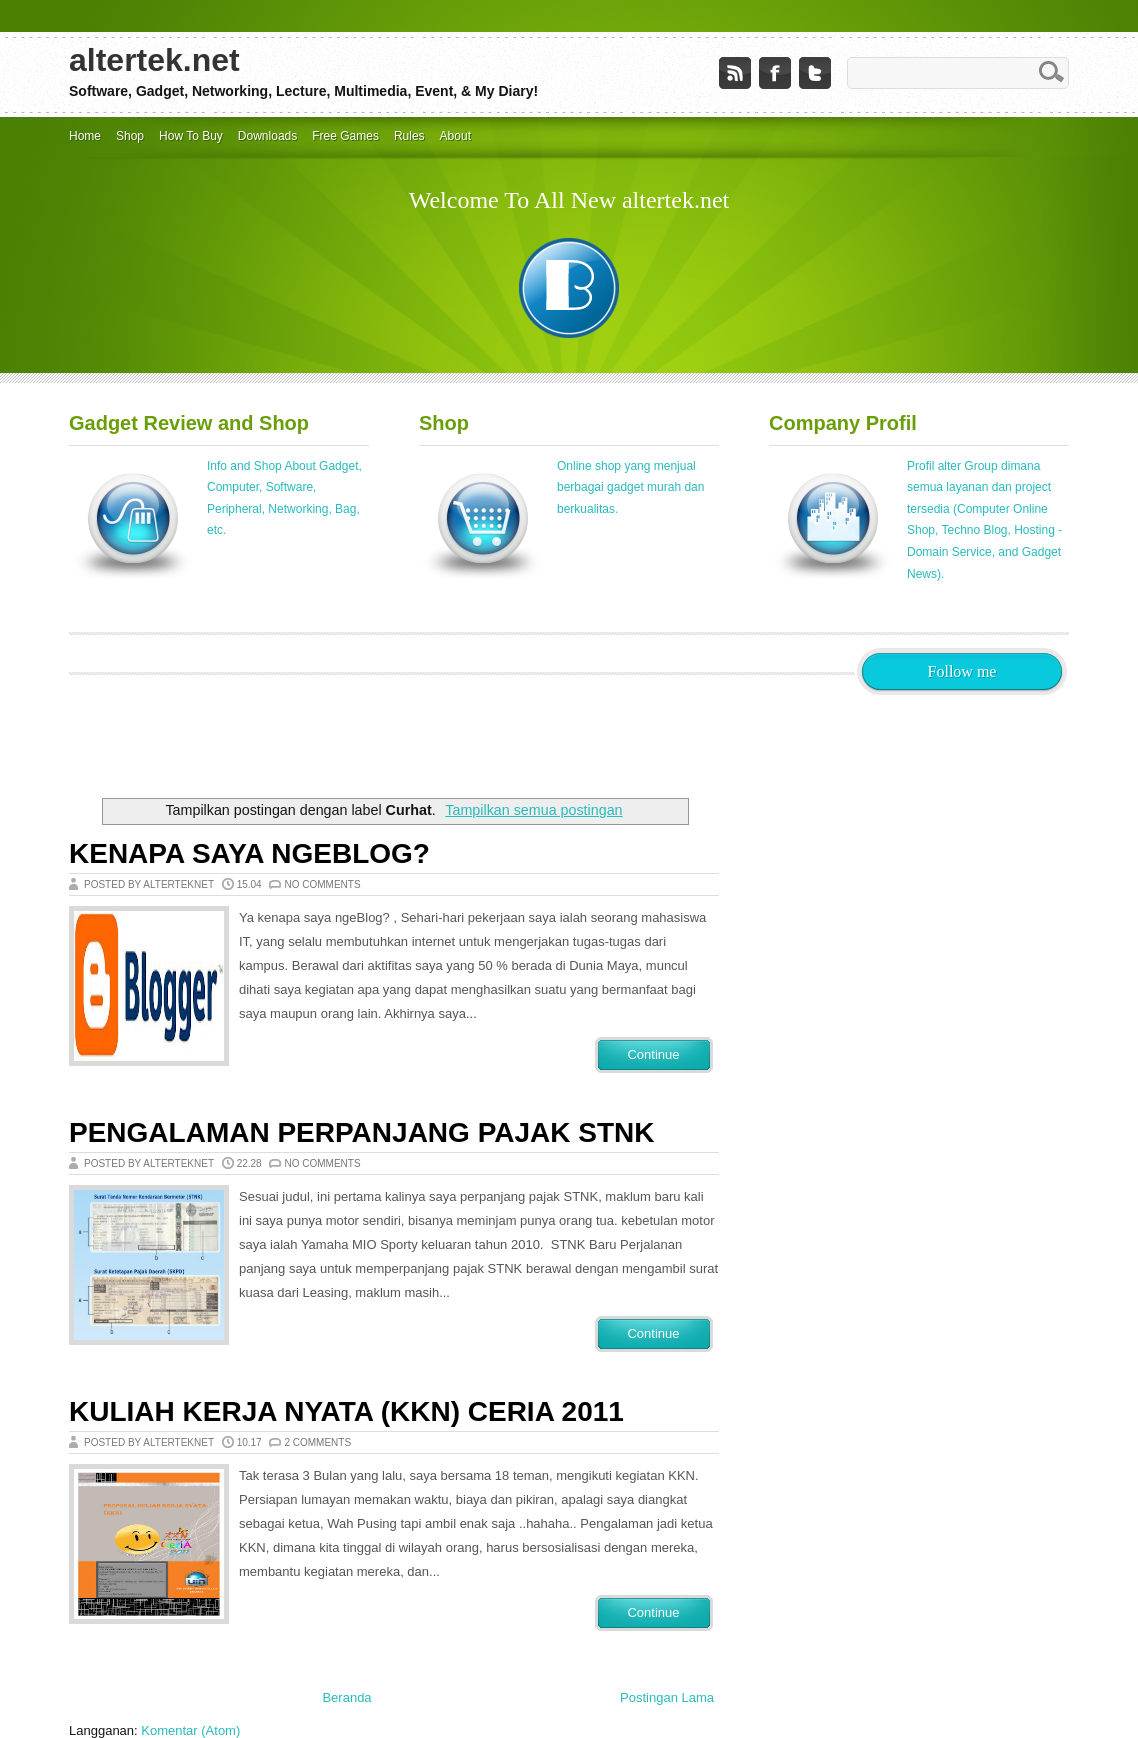 The image size is (1138, 1738). Describe the element at coordinates (653, 1054) in the screenshot. I see `Continue` at that location.